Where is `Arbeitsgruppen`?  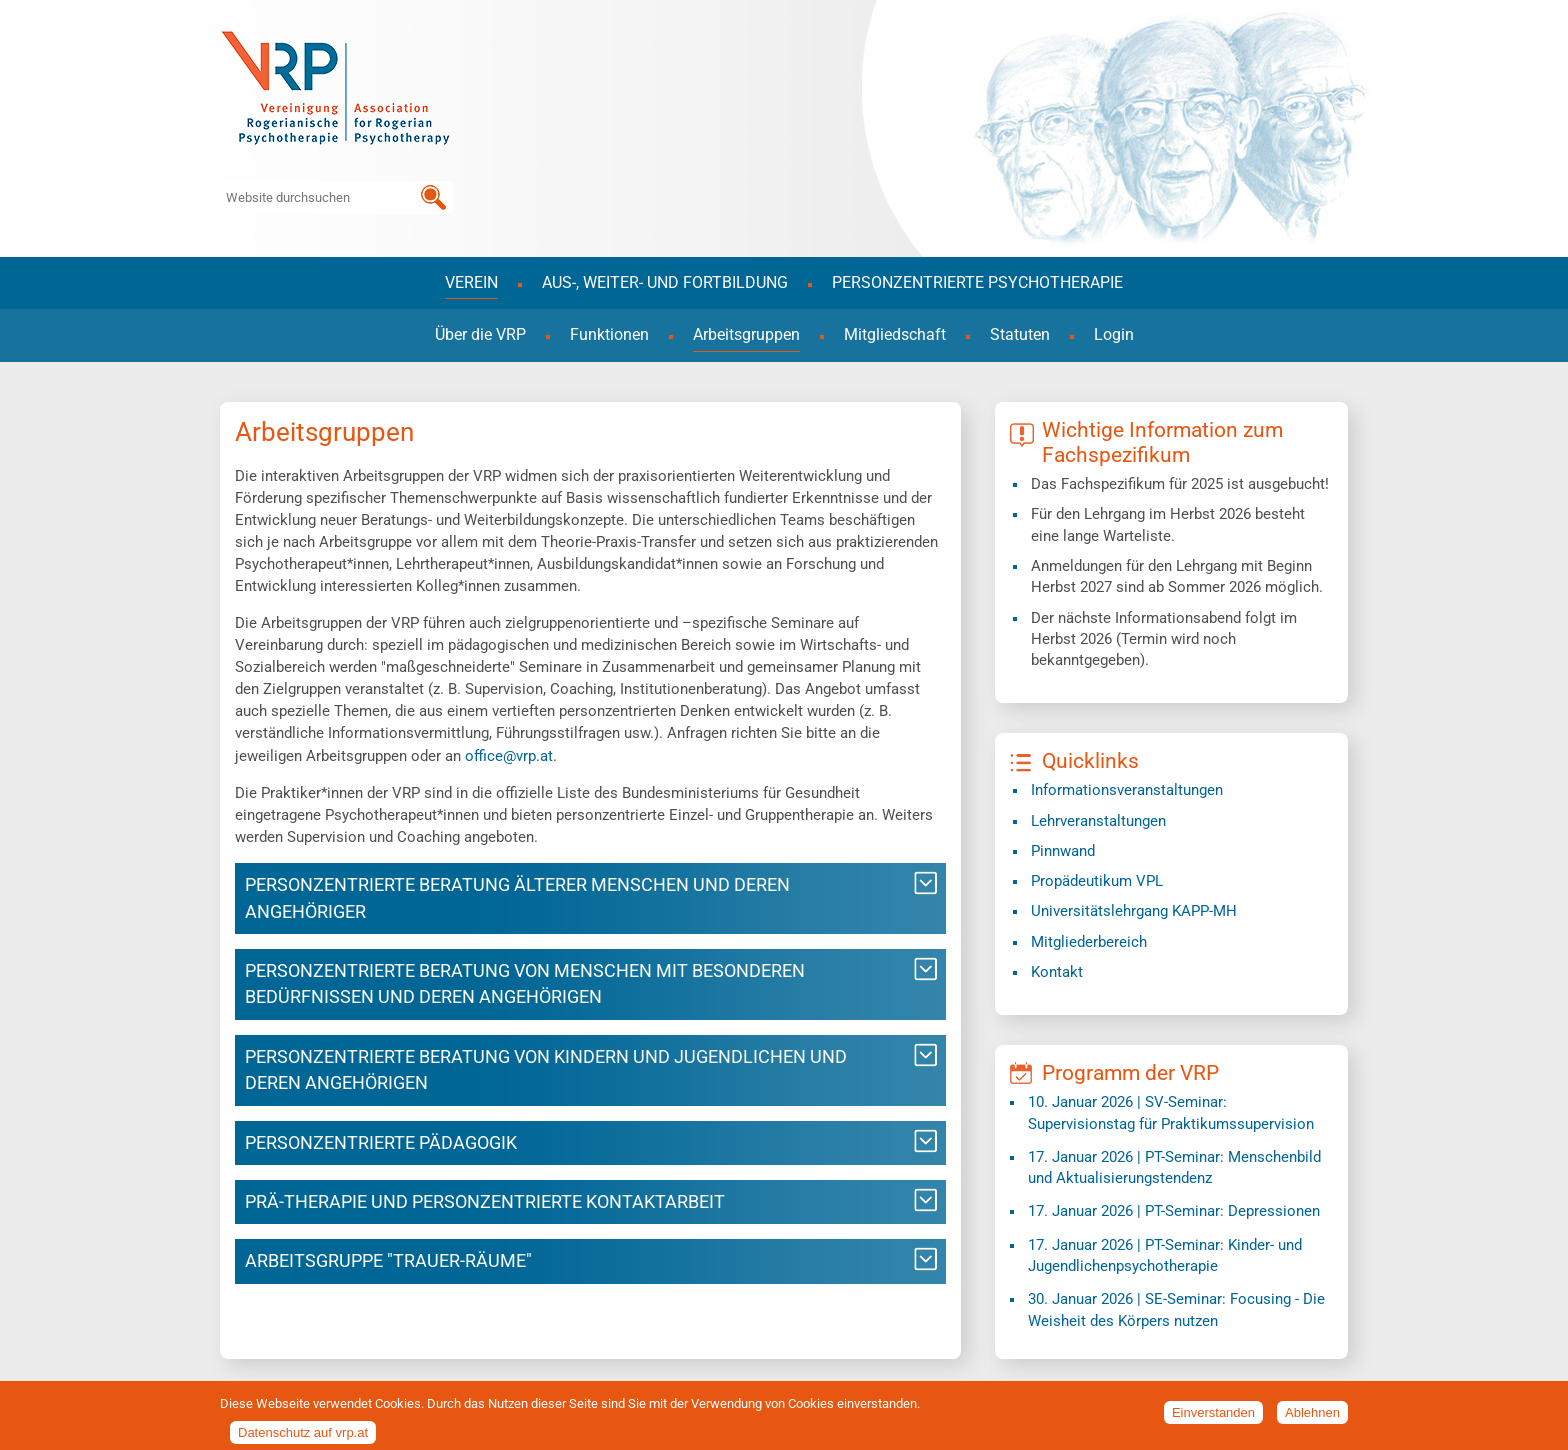
Arbeitsgruppen is located at coordinates (746, 334).